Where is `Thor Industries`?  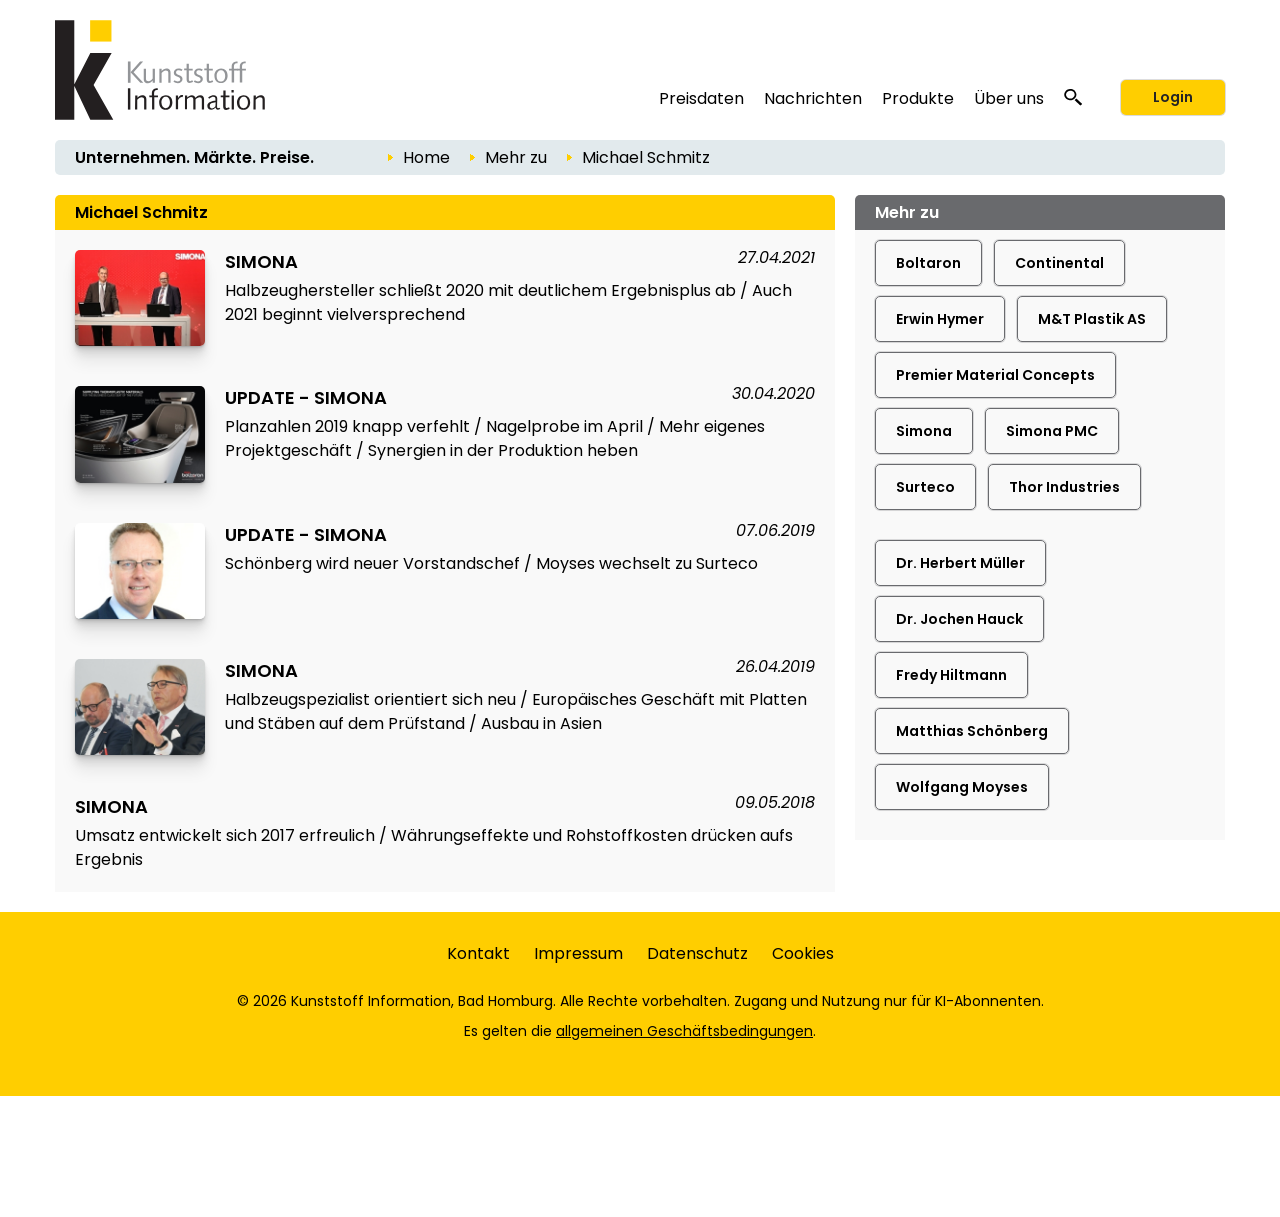
Thor Industries is located at coordinates (1064, 487).